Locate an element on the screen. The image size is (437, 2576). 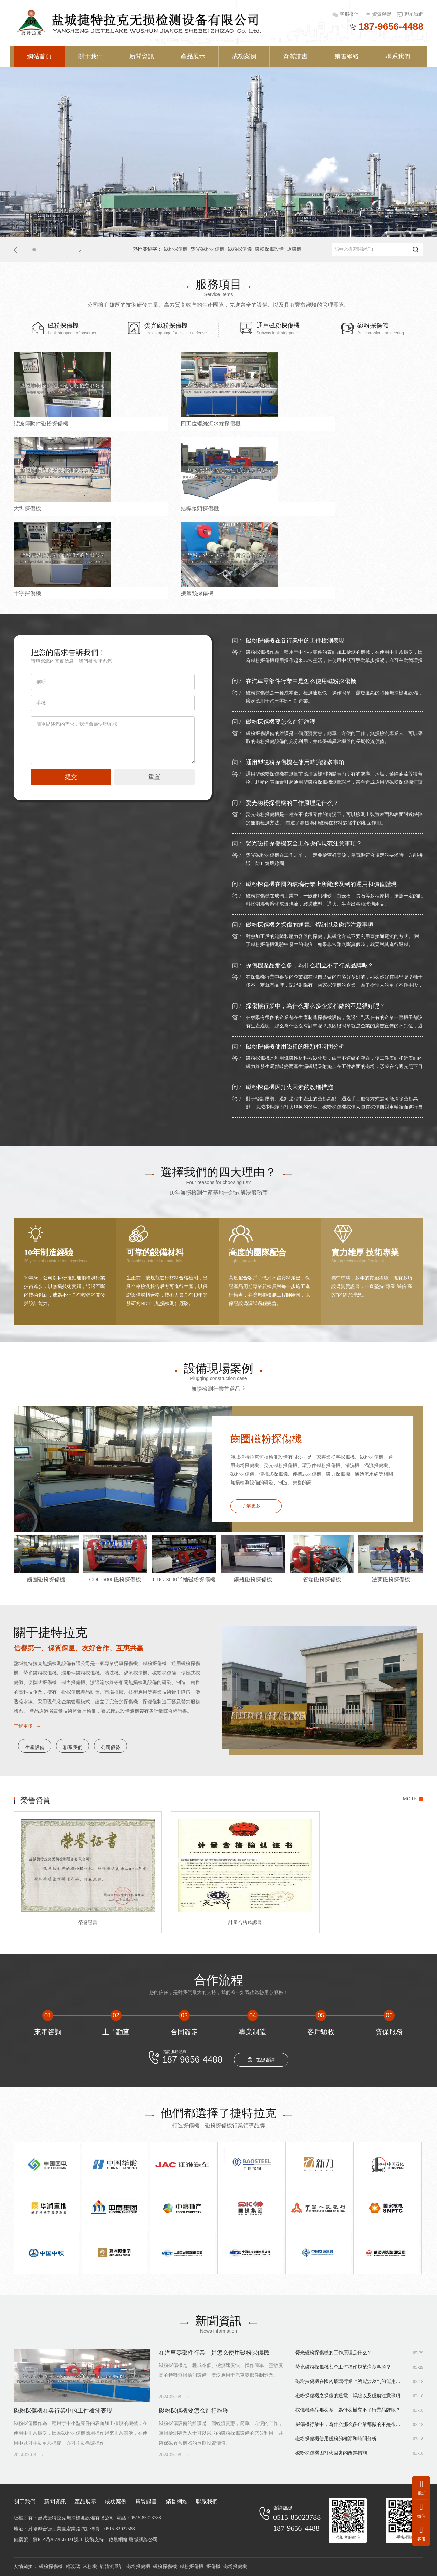
設備現場案例 is located at coordinates (218, 1368).